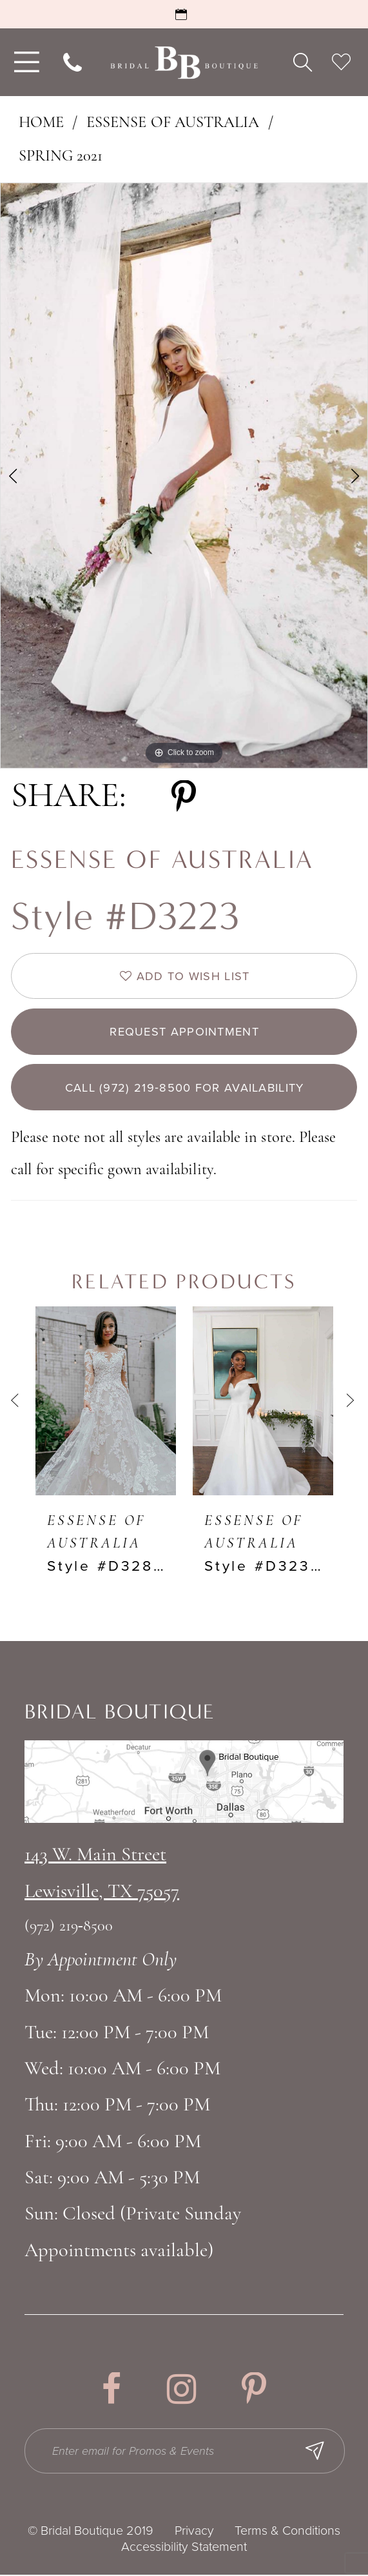  I want to click on [Full size Essense of Australia Style #D3223 #0 default vertical picture], so click(184, 475).